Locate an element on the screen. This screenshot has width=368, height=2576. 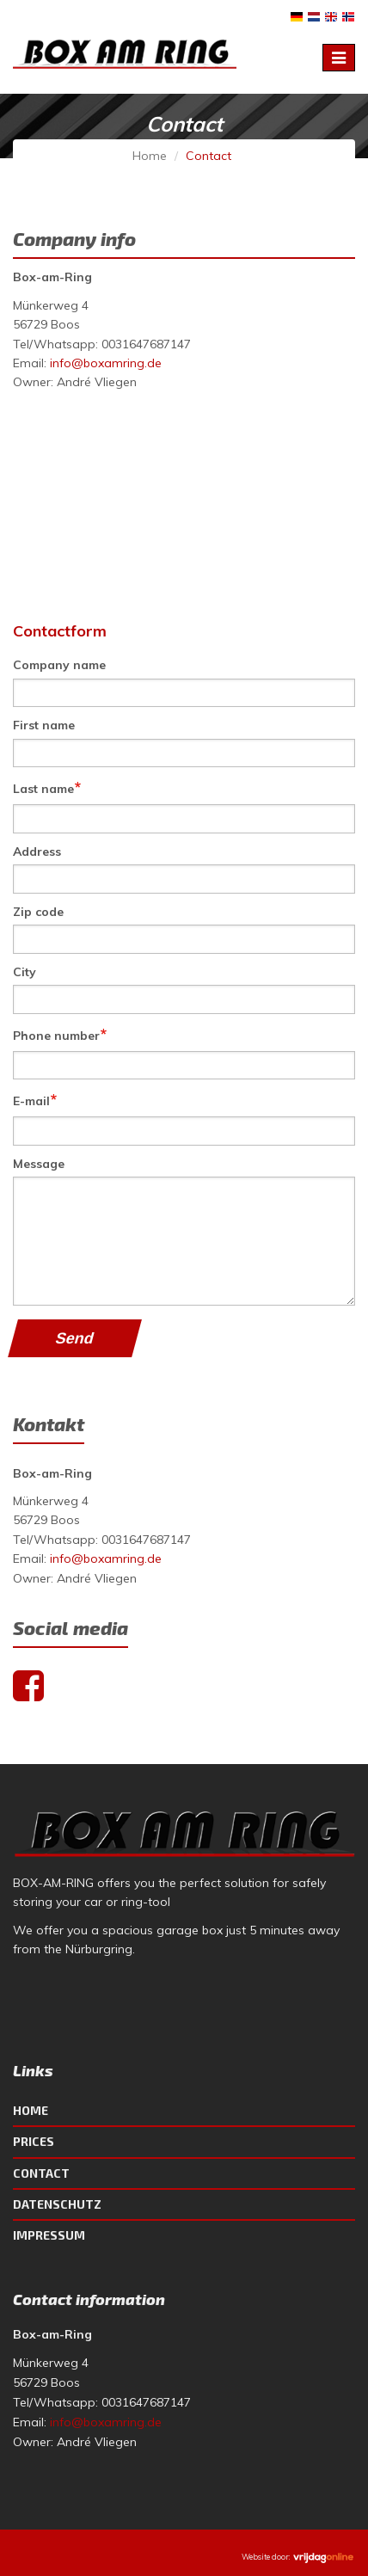
Send is located at coordinates (74, 1338).